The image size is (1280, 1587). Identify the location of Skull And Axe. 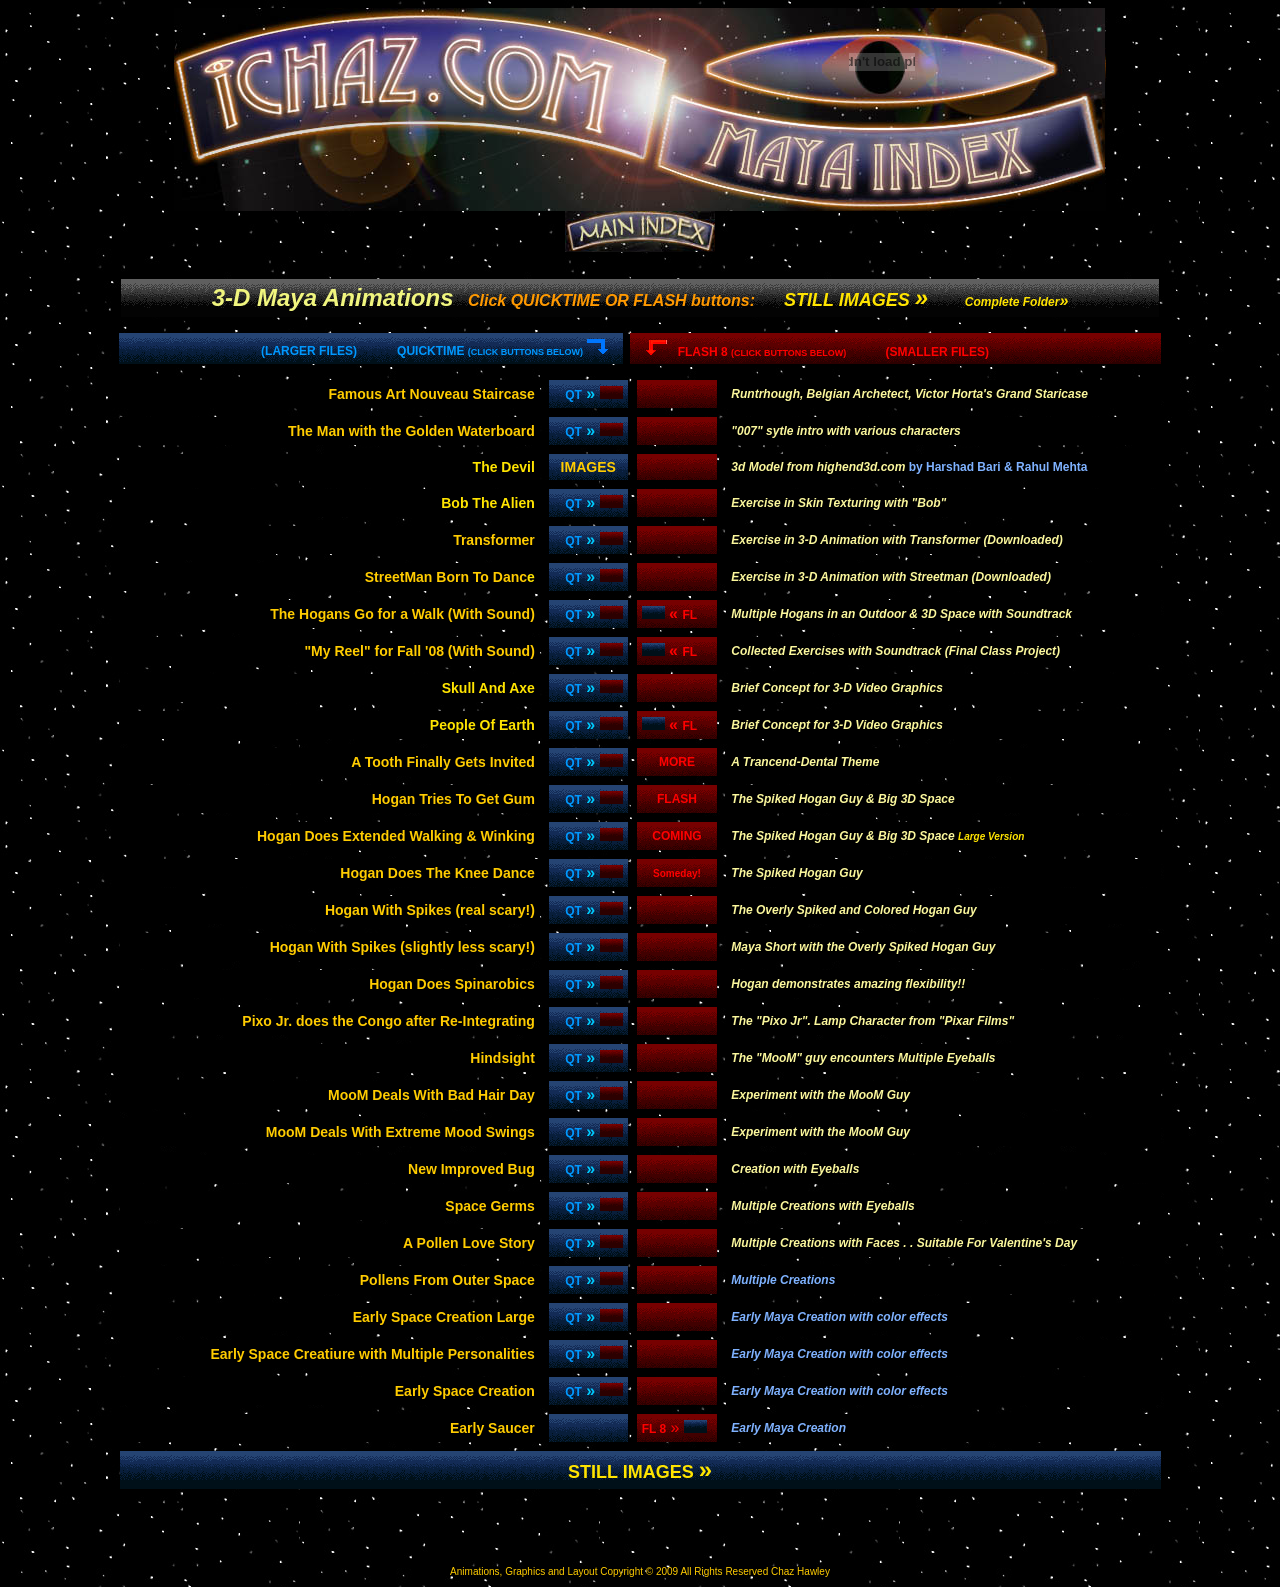
(488, 688).